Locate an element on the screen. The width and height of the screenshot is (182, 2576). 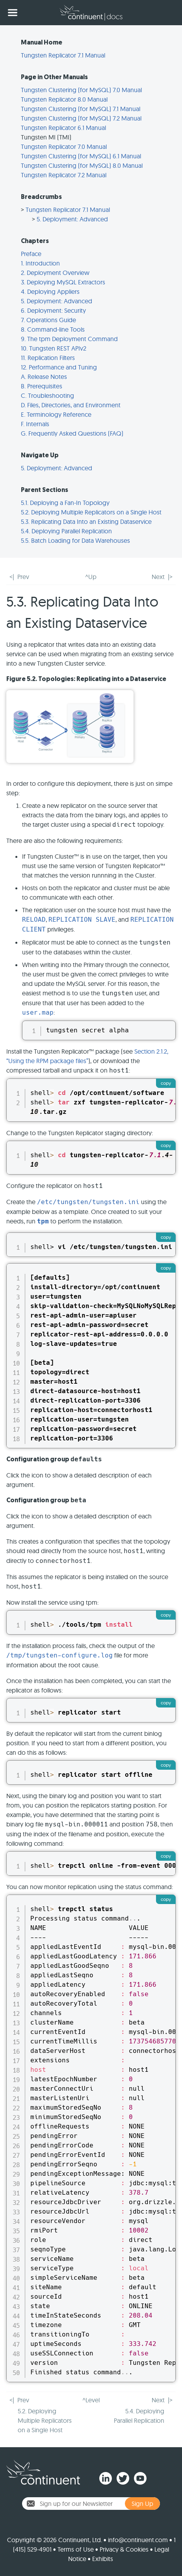
Tungsten Replicator 6.1 Manual is located at coordinates (63, 128).